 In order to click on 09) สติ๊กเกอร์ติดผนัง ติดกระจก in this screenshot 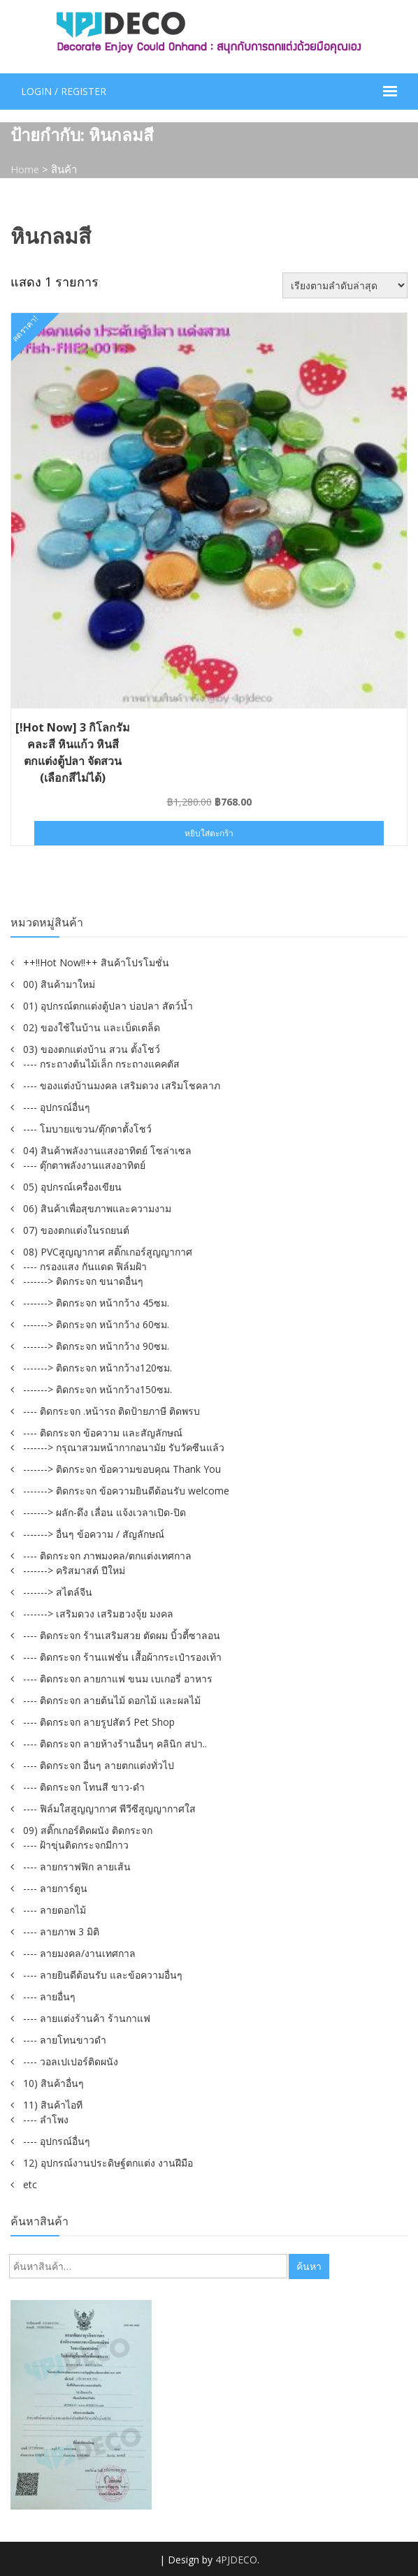, I will do `click(87, 1829)`.